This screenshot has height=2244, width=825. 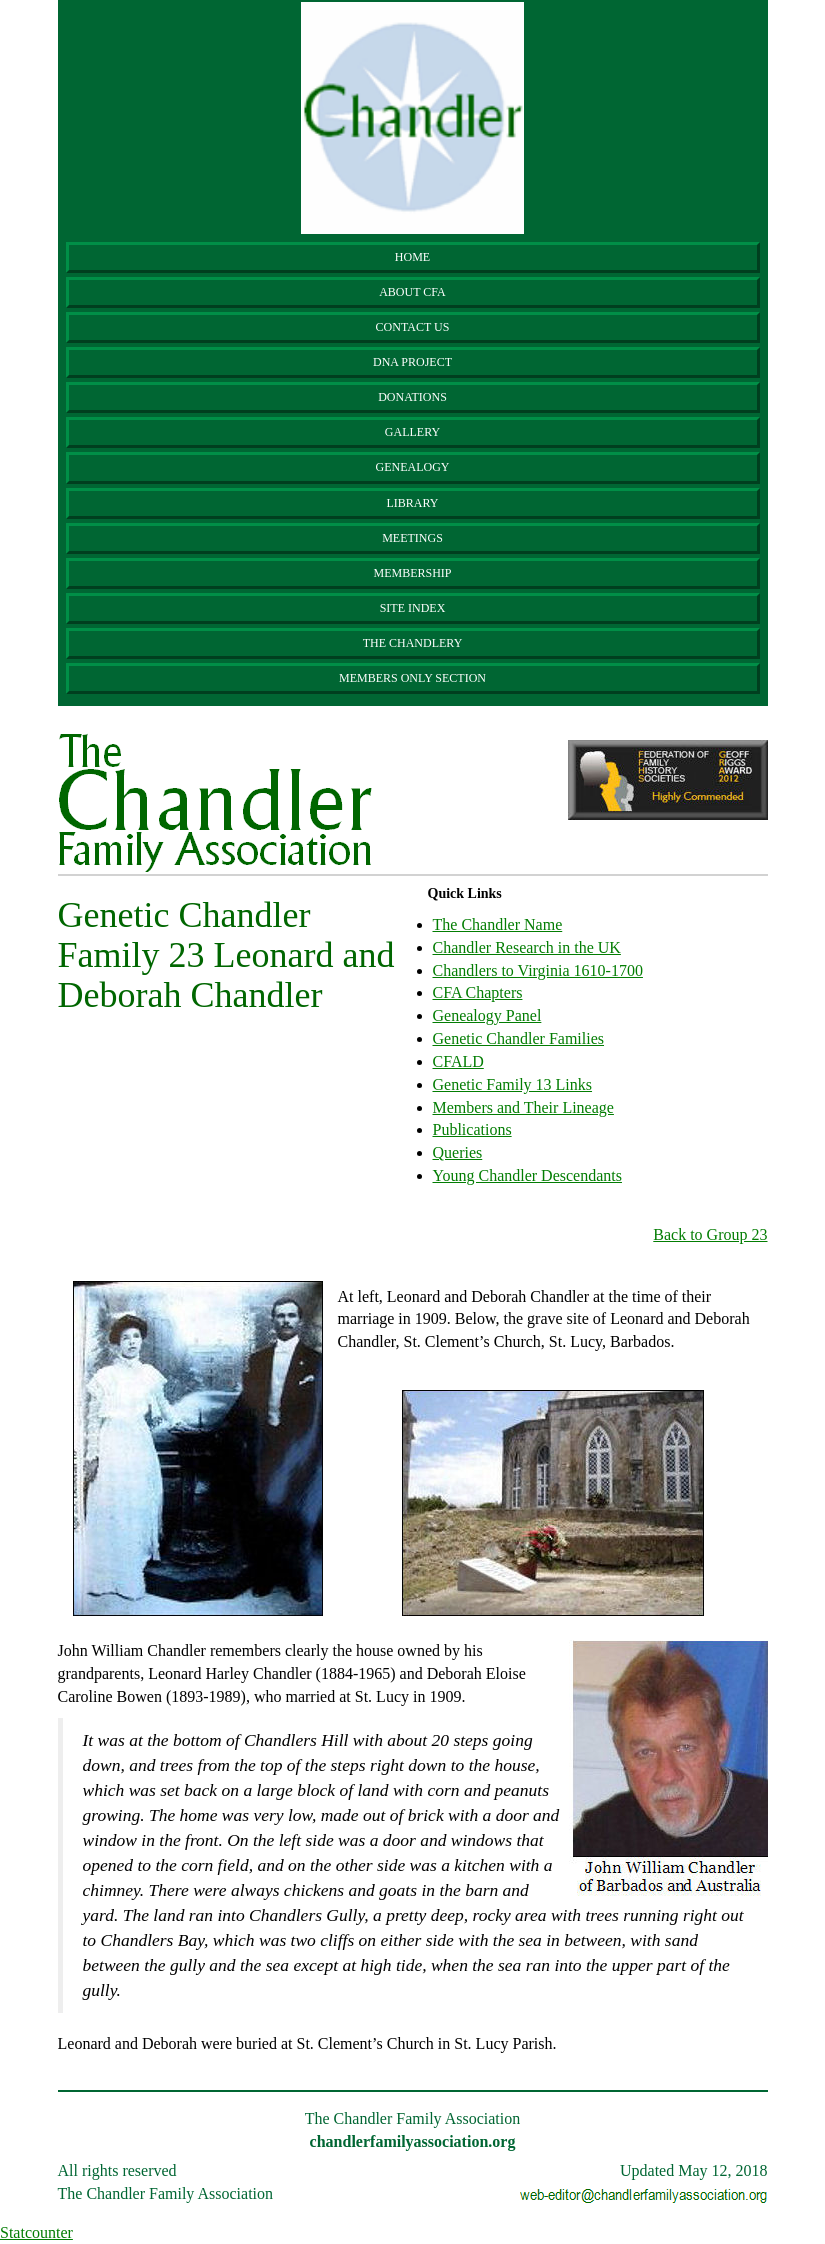 I want to click on Gallery, so click(x=412, y=432).